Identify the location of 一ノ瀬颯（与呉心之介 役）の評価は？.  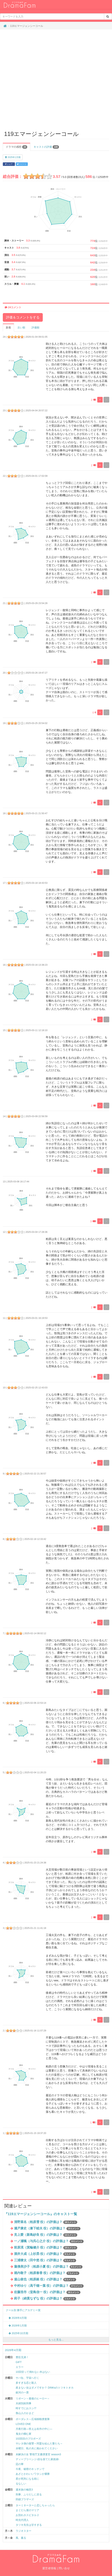
(49, 2241).